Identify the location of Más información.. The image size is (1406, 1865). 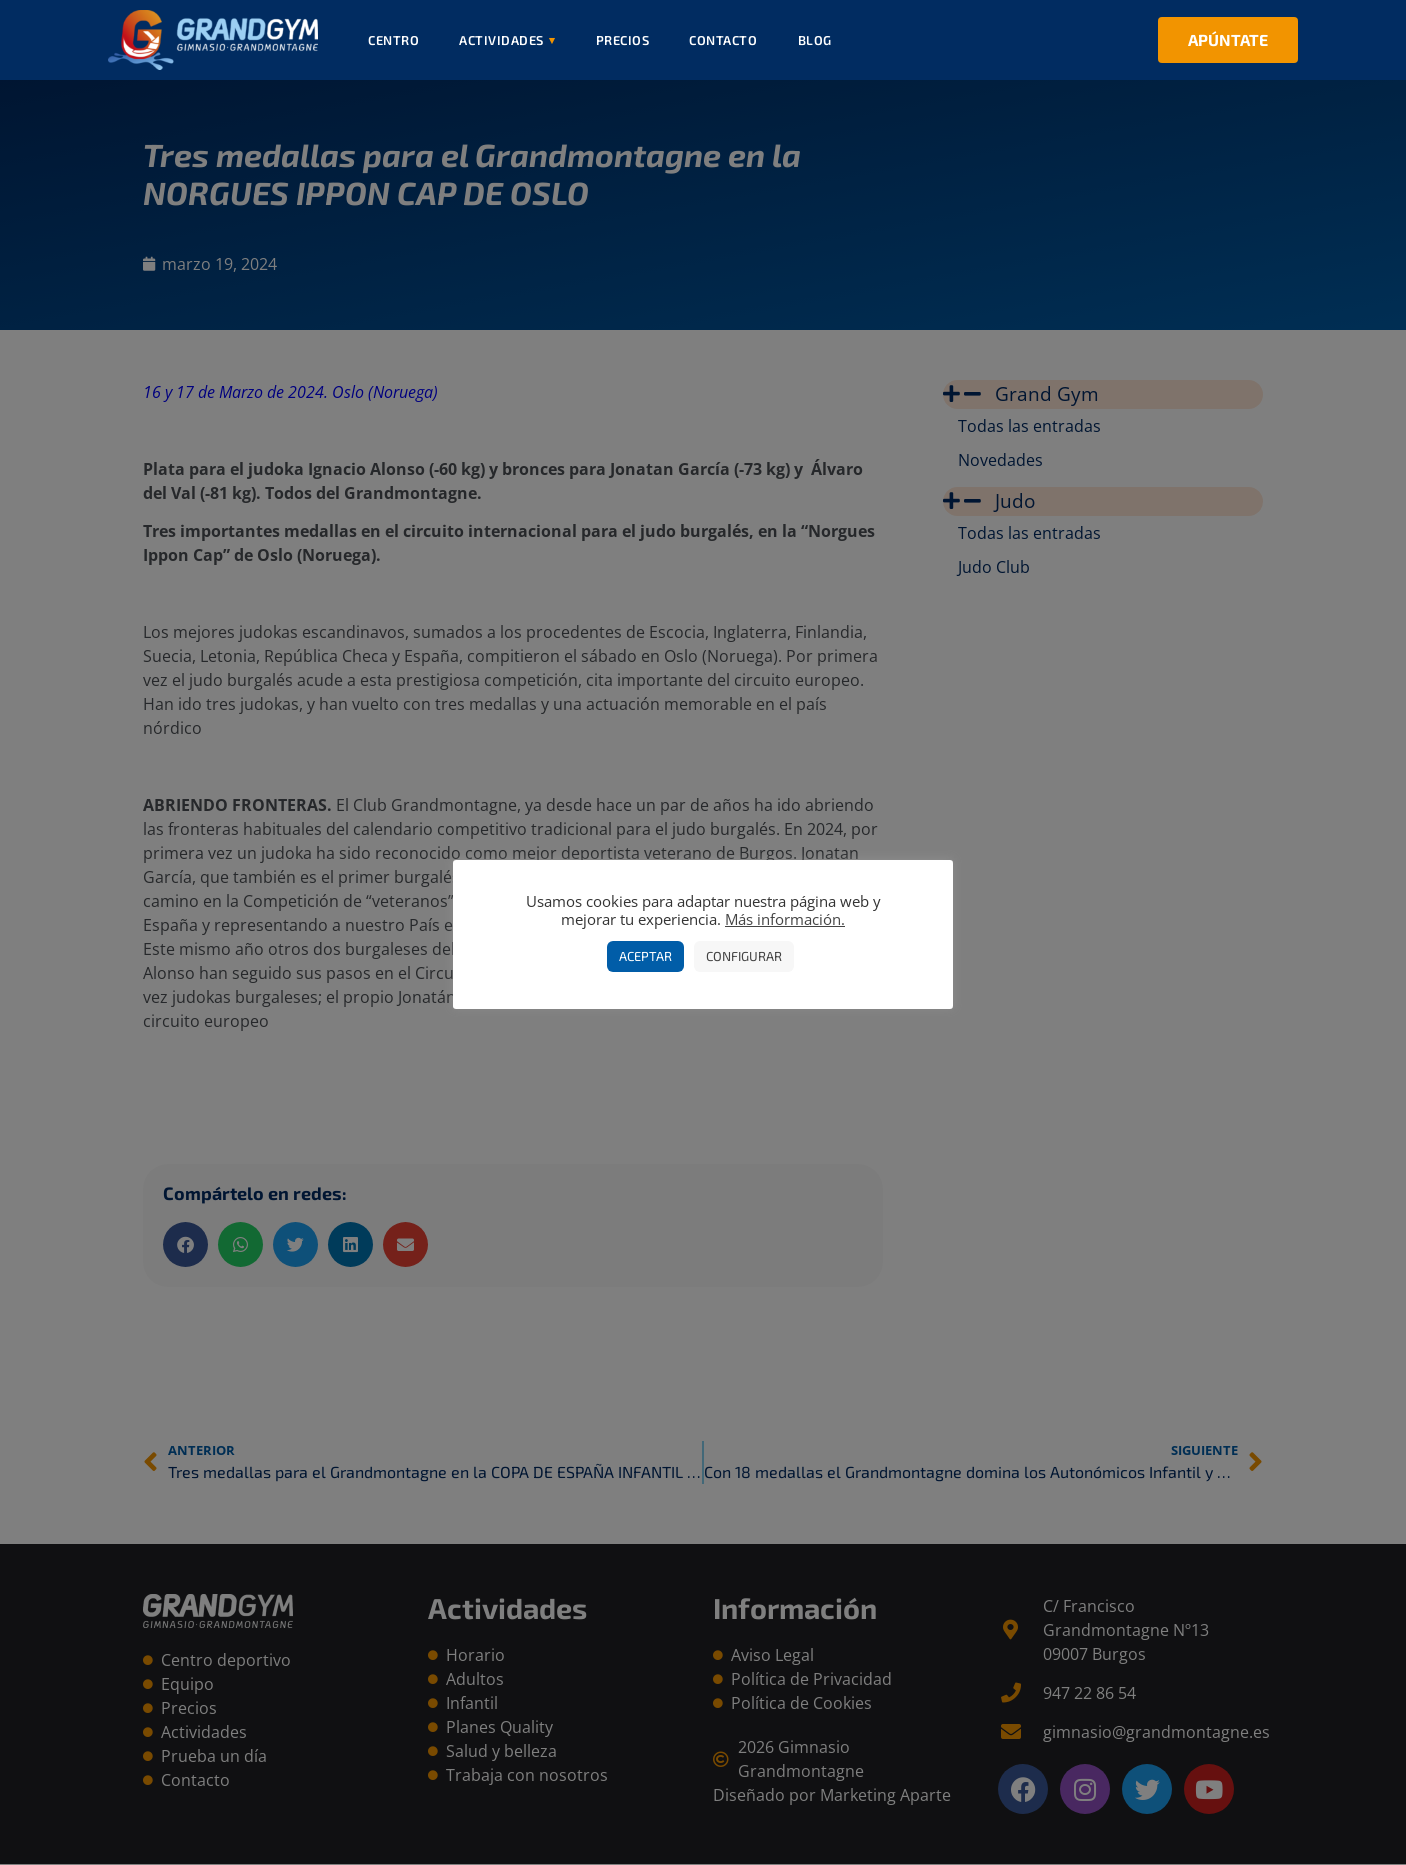
(785, 919).